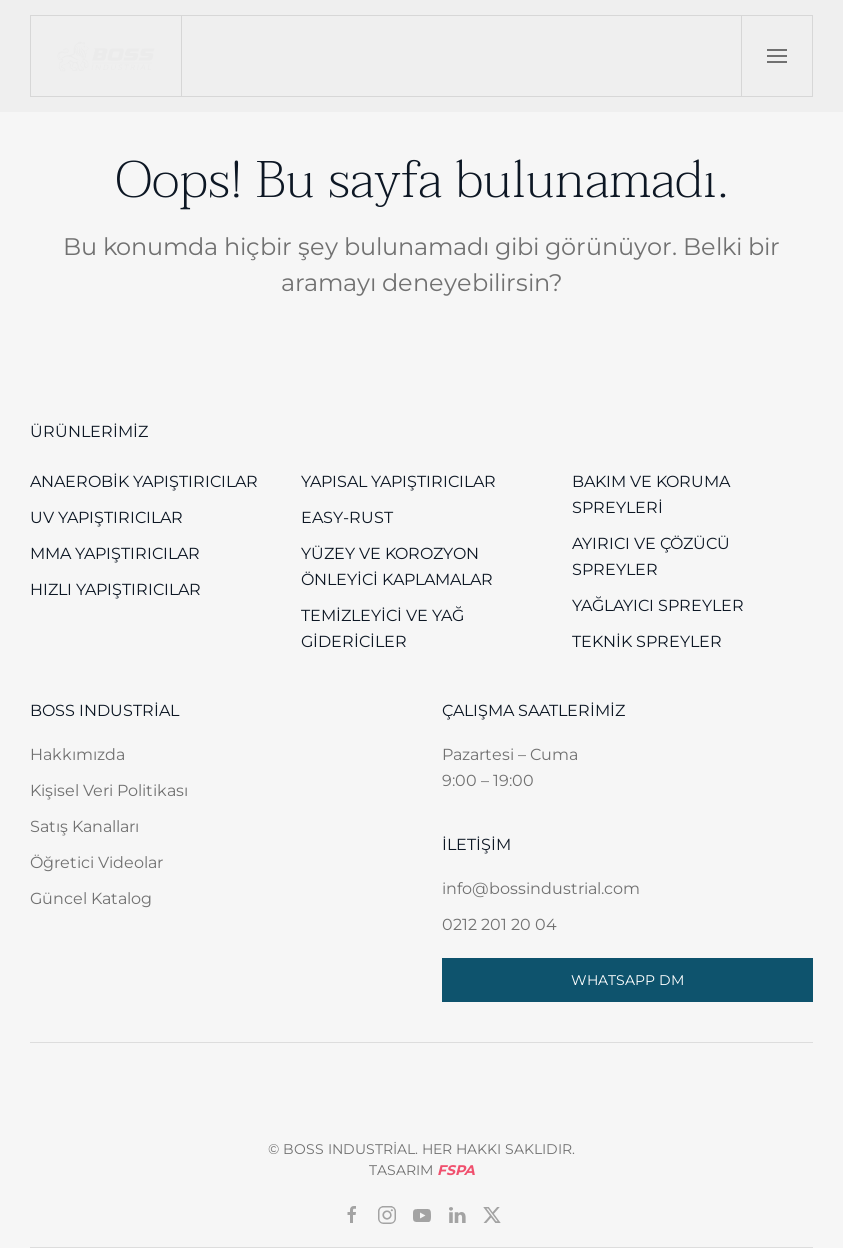  What do you see at coordinates (382, 628) in the screenshot?
I see `Temizleyici ve Yağ Gidericiler` at bounding box center [382, 628].